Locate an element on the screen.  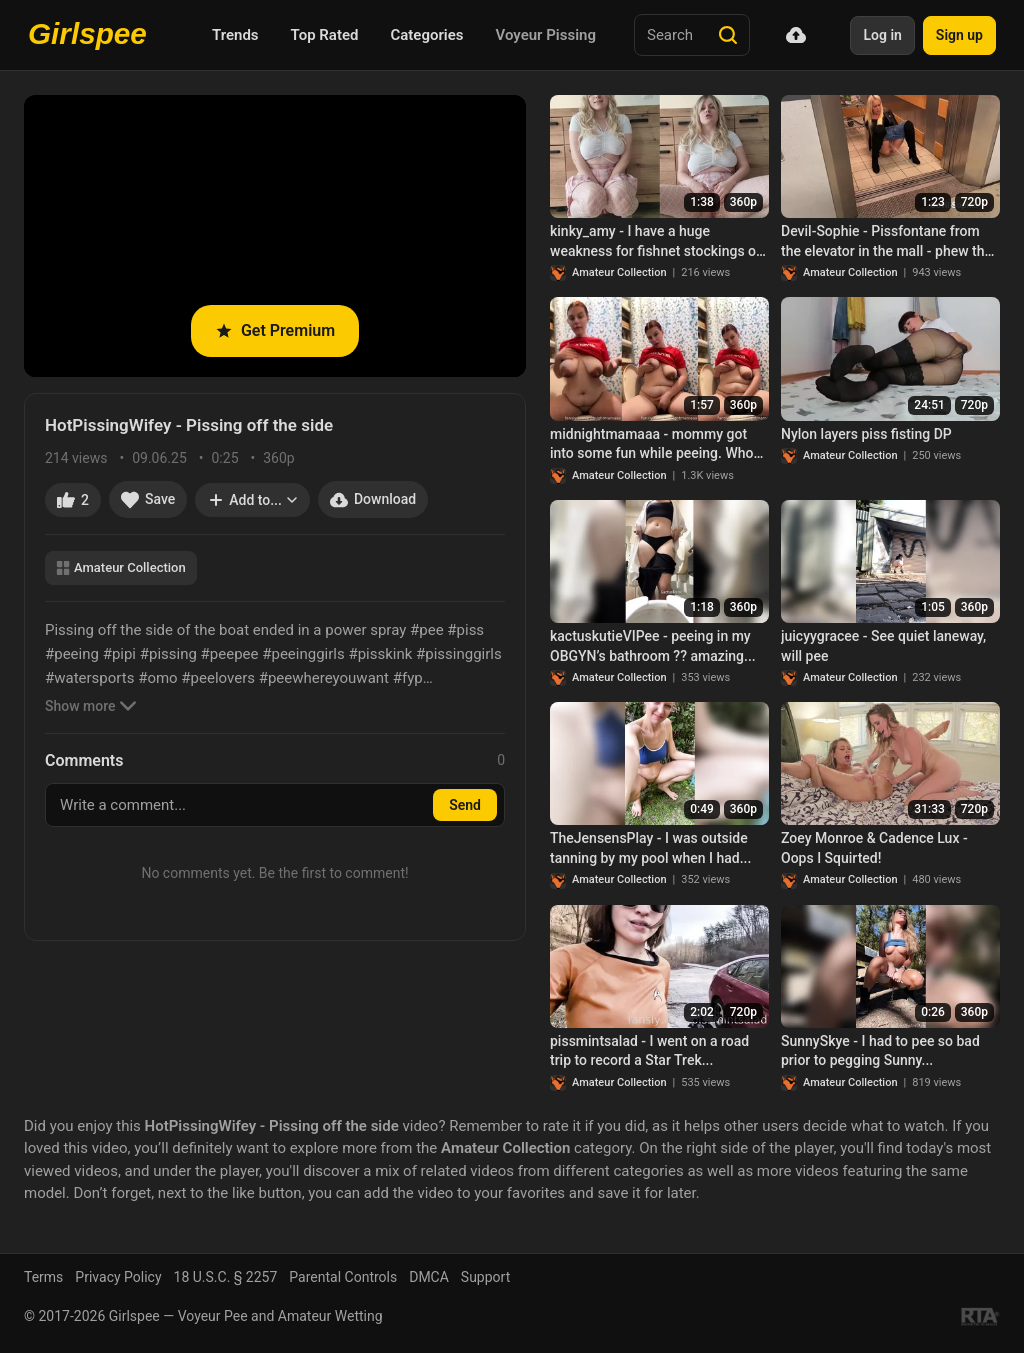
Top Rated is located at coordinates (325, 35).